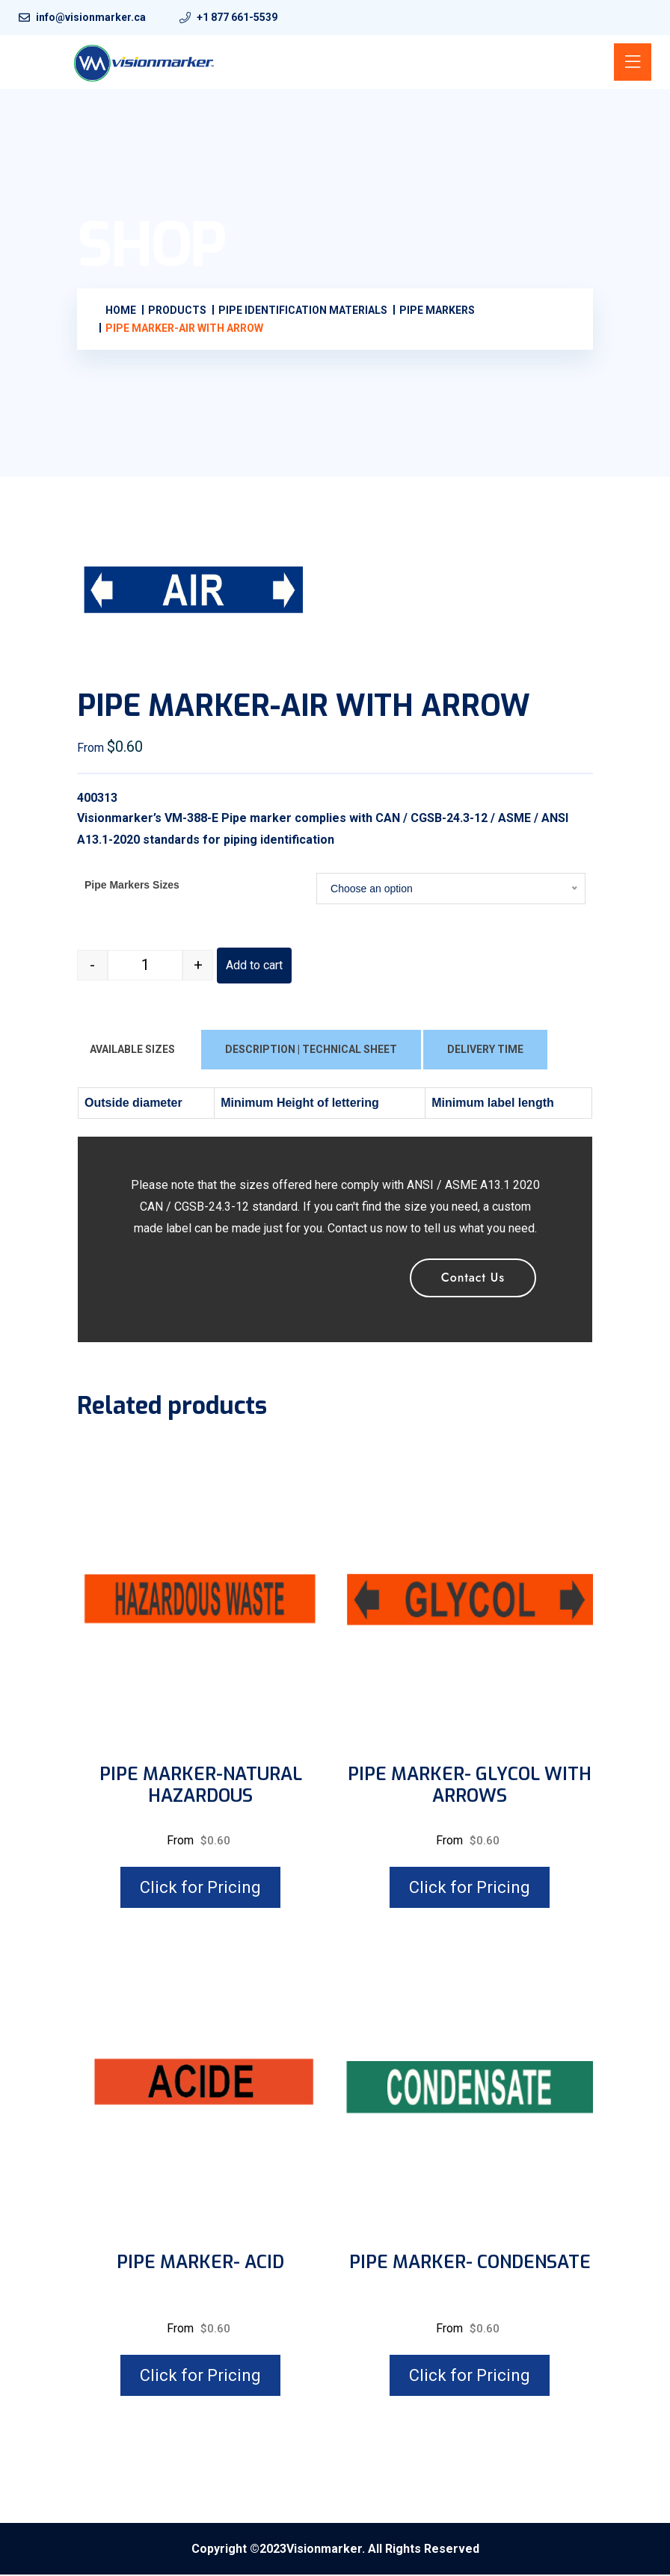  I want to click on AVAILABLE SIZES, so click(132, 1051).